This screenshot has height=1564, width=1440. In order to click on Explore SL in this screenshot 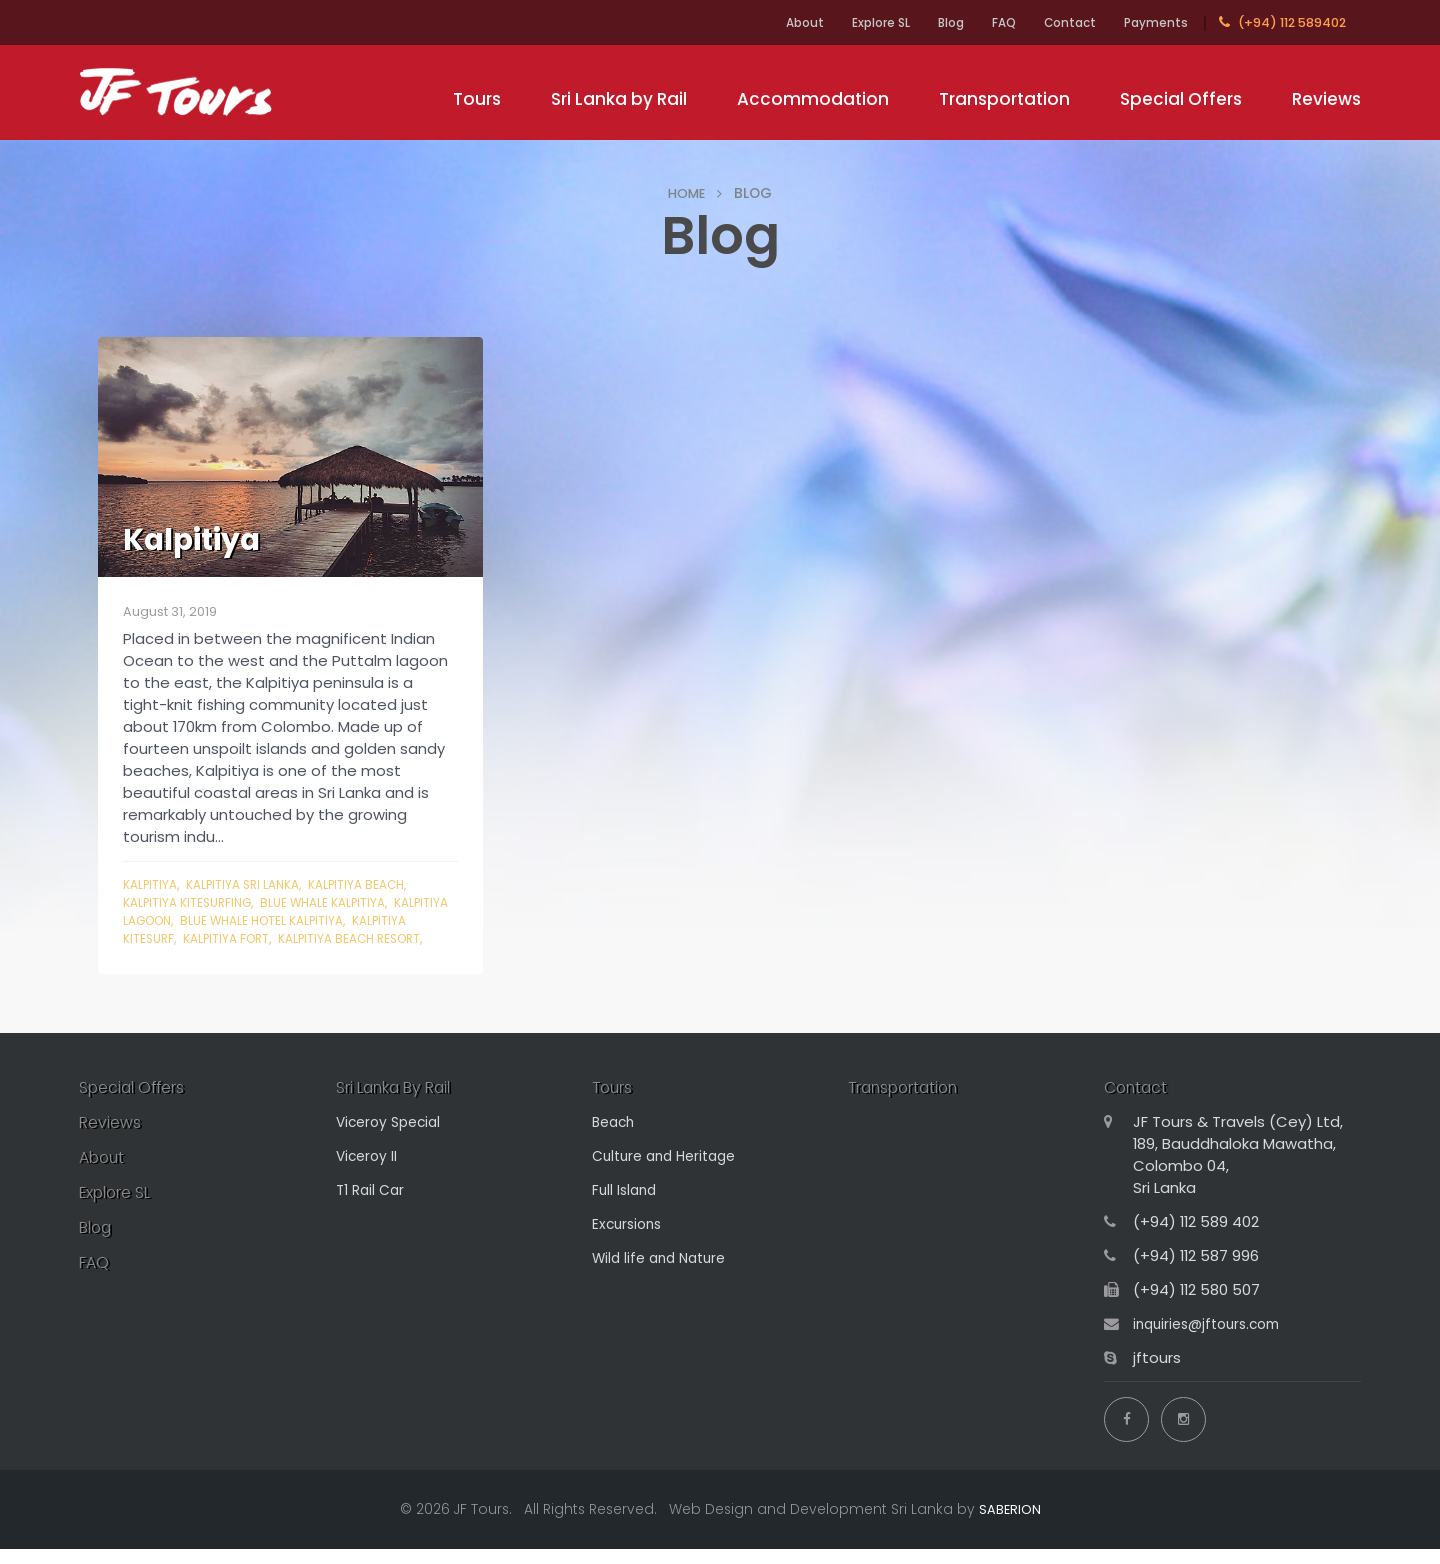, I will do `click(846, 22)`.